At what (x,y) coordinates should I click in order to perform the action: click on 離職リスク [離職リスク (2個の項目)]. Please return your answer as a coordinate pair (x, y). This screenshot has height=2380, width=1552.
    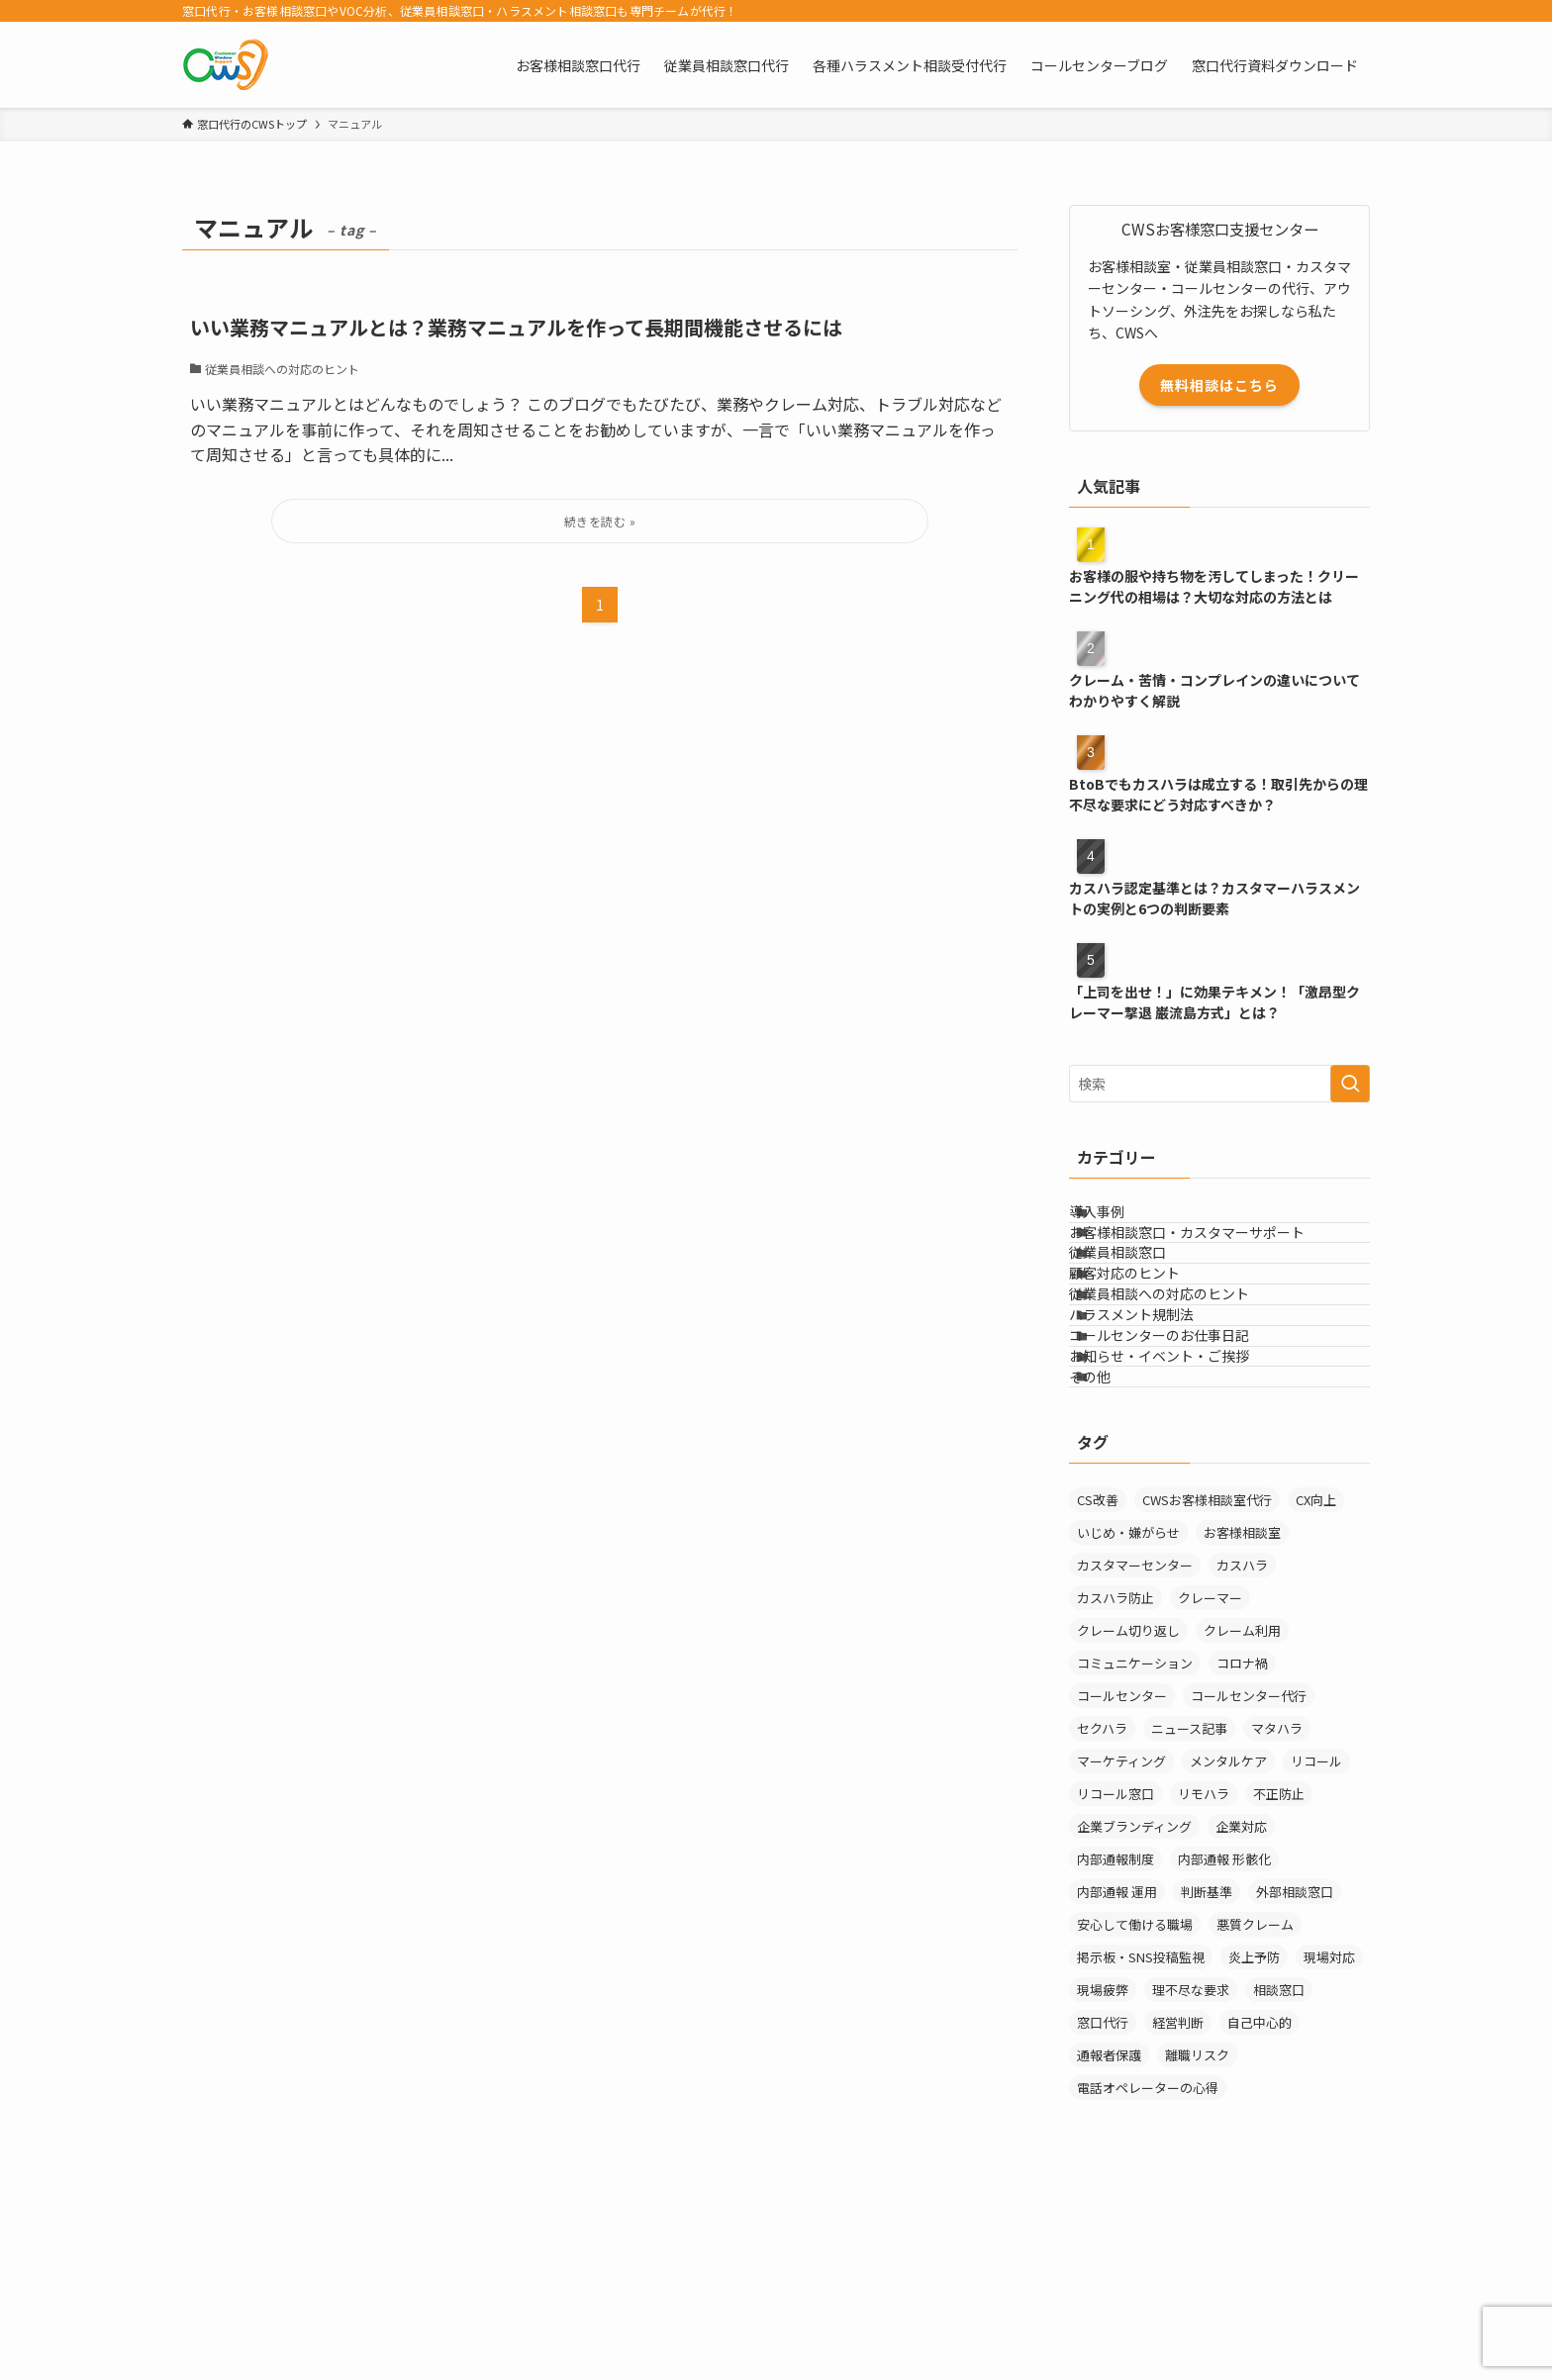
    Looking at the image, I should click on (1197, 2240).